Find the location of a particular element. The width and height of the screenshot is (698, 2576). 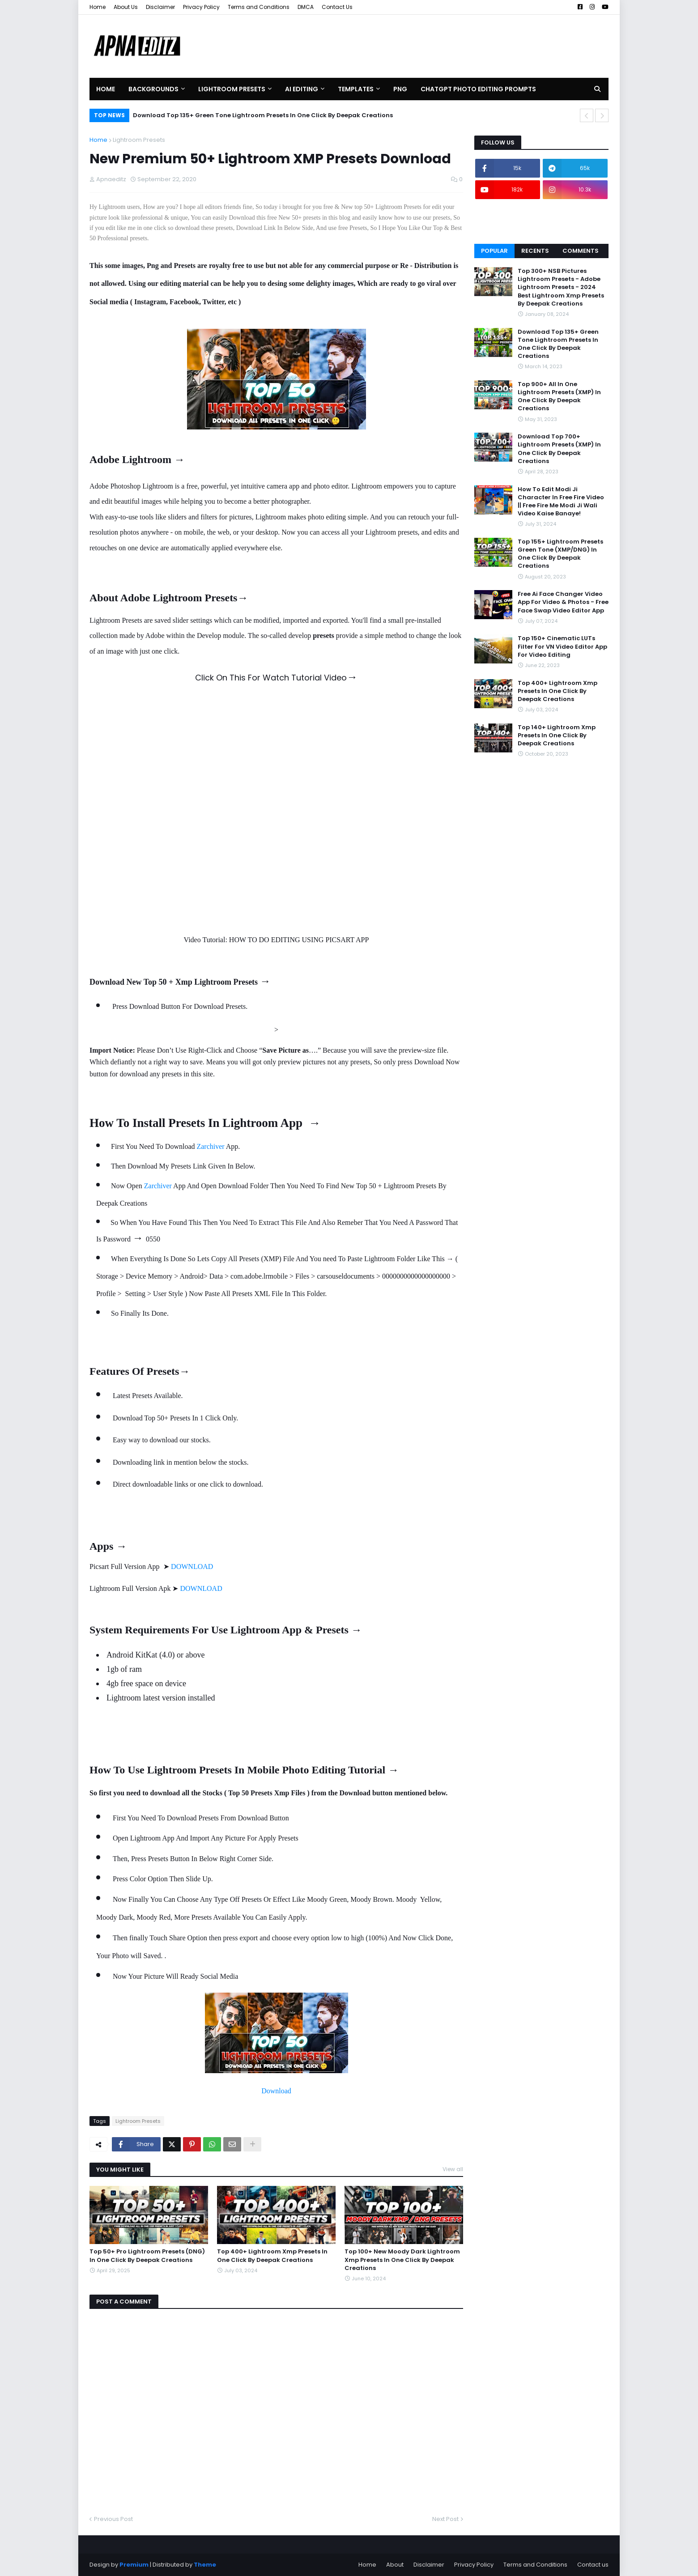

Download Top 135+ Green Tone Lightroom Presets In One Click By Deepak Creations is located at coordinates (263, 115).